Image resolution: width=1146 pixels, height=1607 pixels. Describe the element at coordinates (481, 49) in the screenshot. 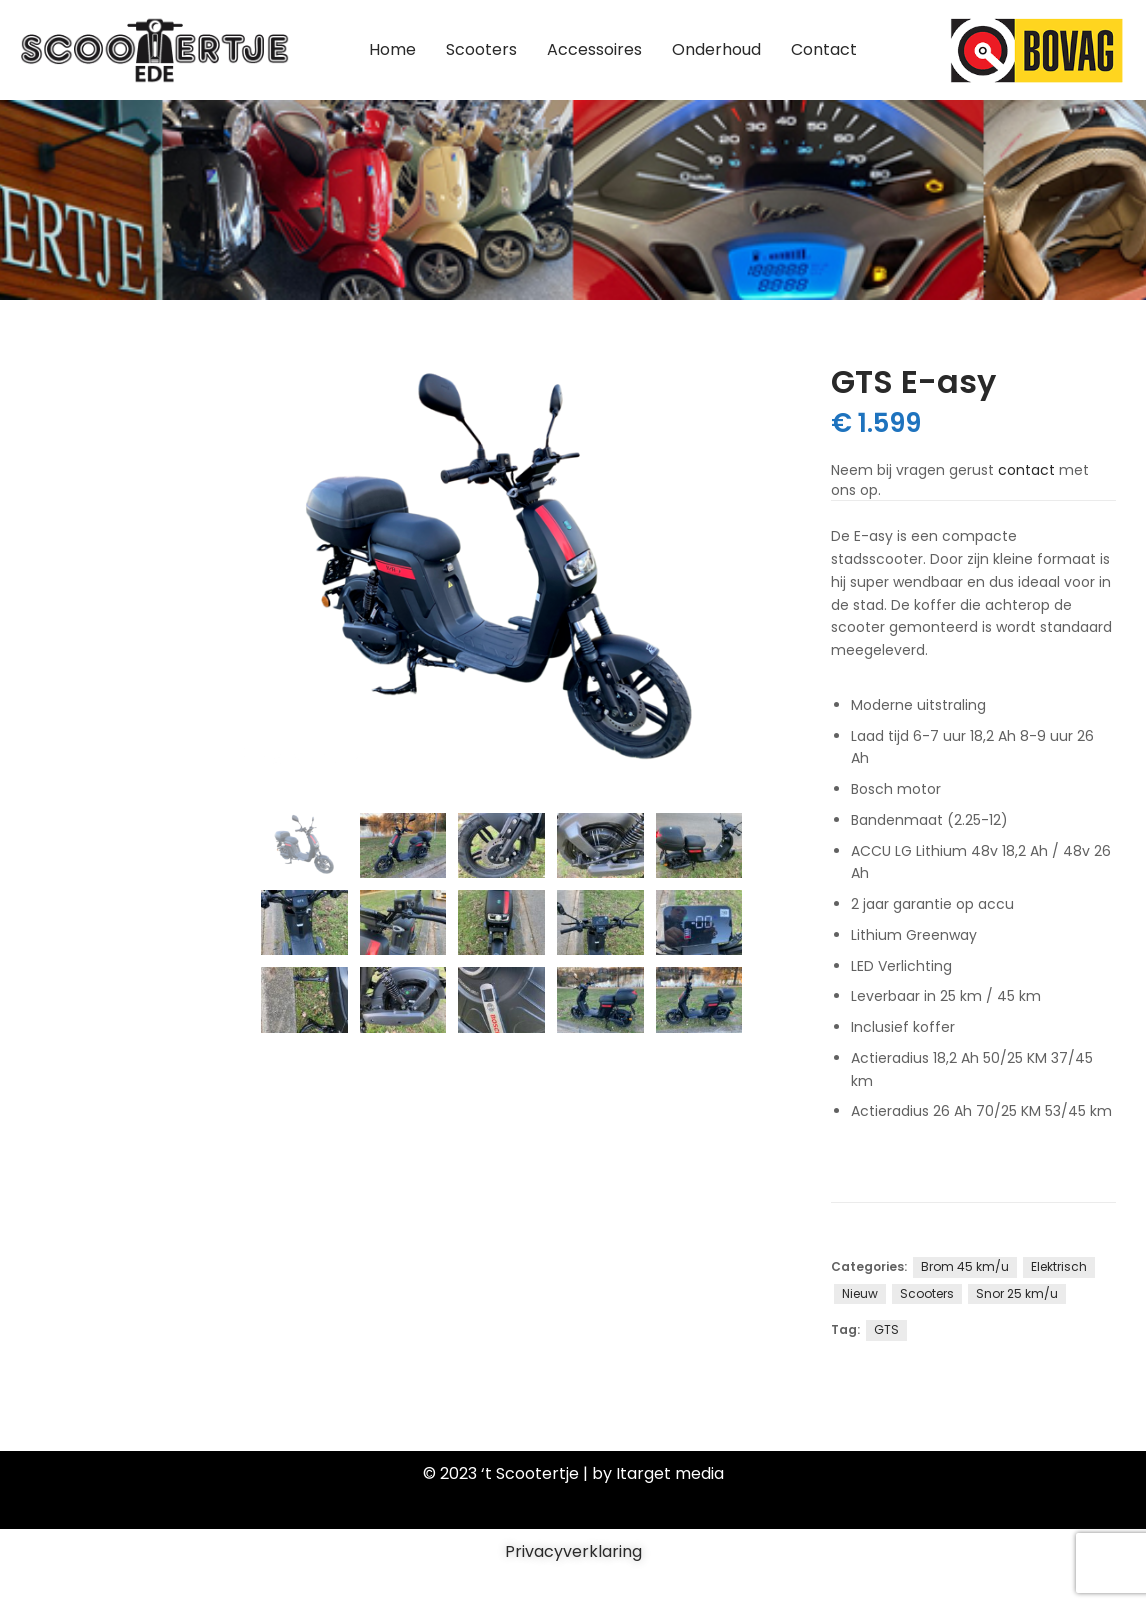

I see `Scooters` at that location.